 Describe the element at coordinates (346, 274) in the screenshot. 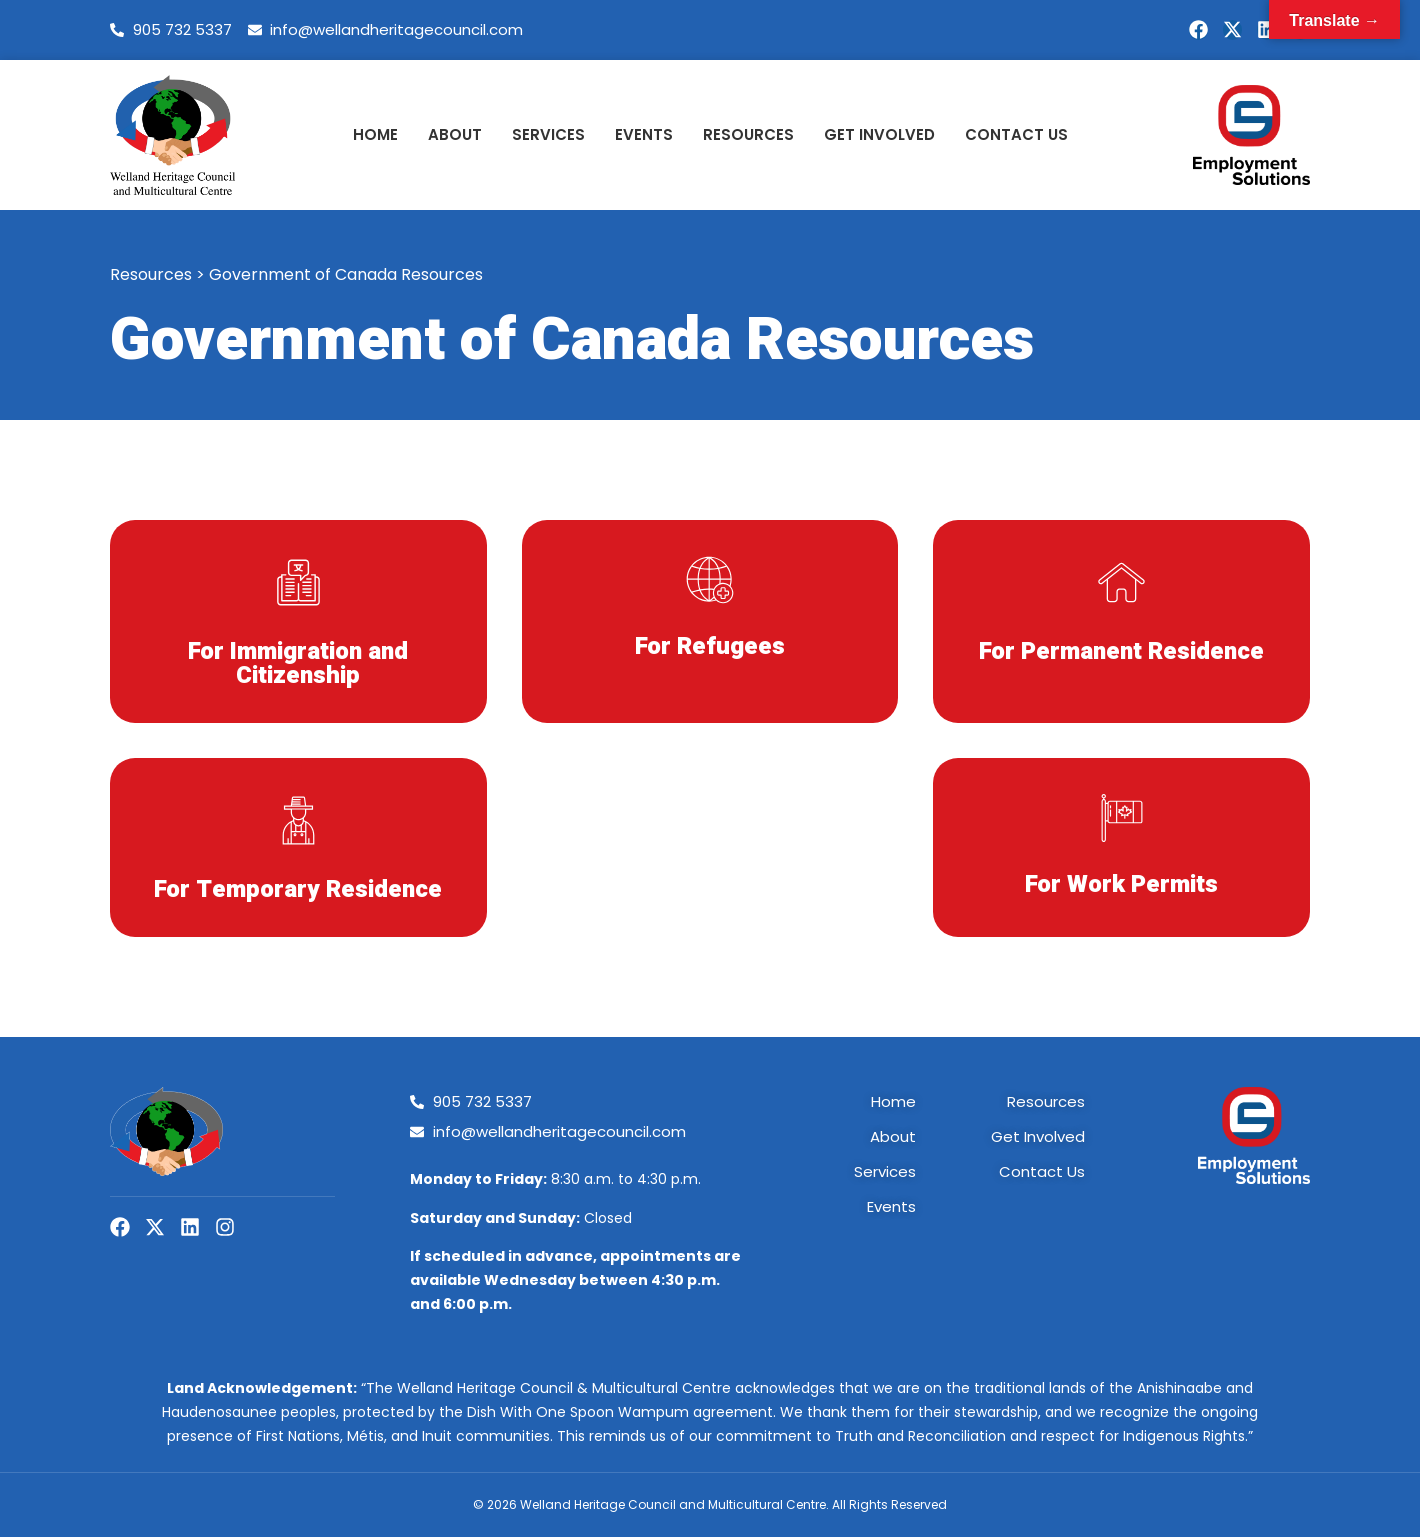

I see `Government of Canada Resources` at that location.